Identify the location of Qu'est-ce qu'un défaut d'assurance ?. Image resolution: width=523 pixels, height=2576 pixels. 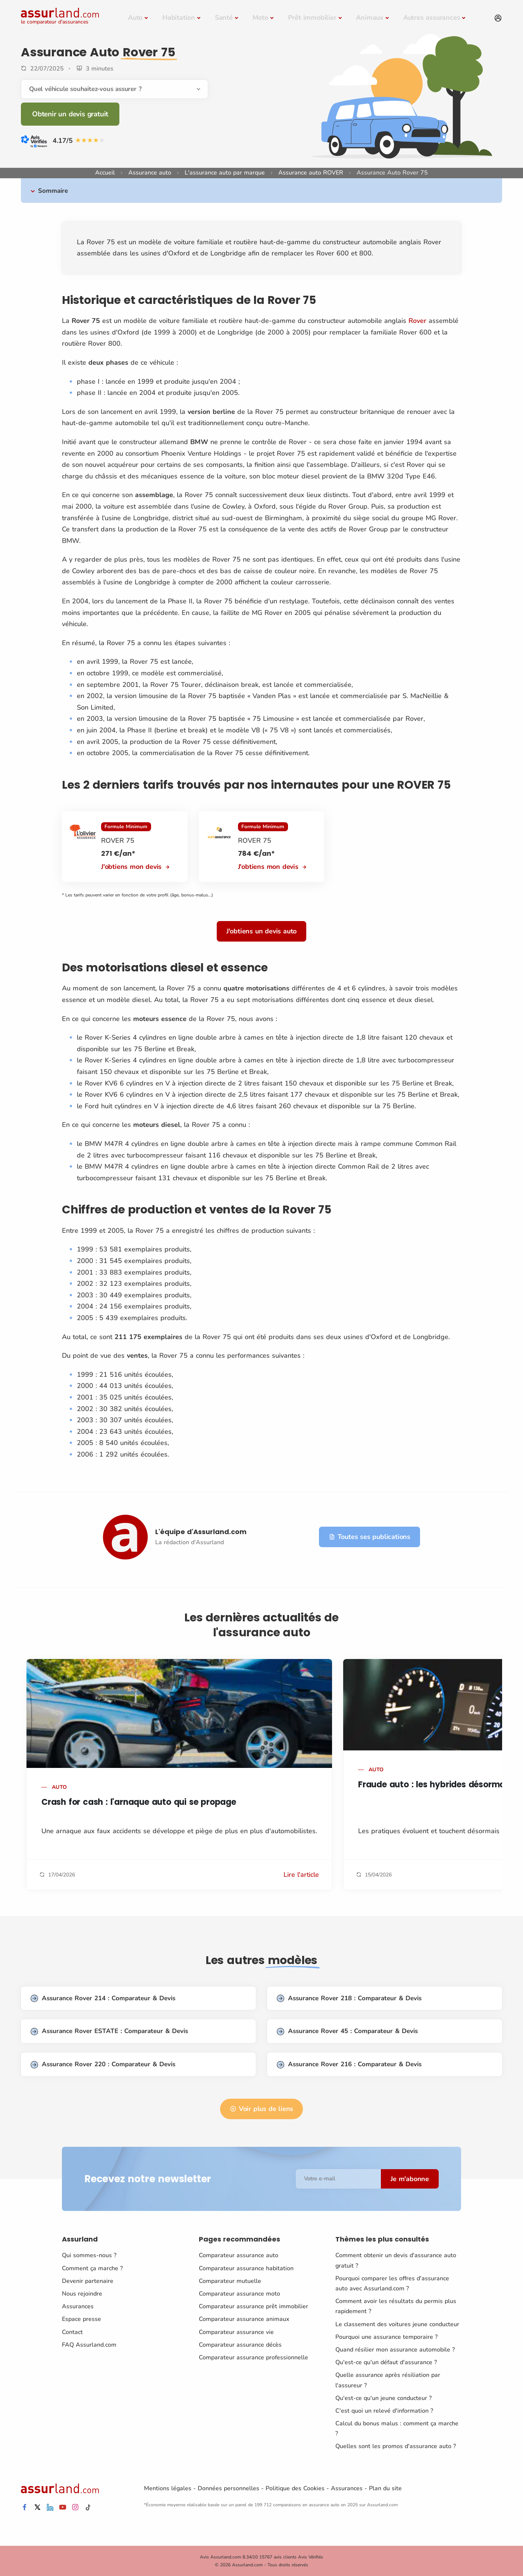
(386, 2362).